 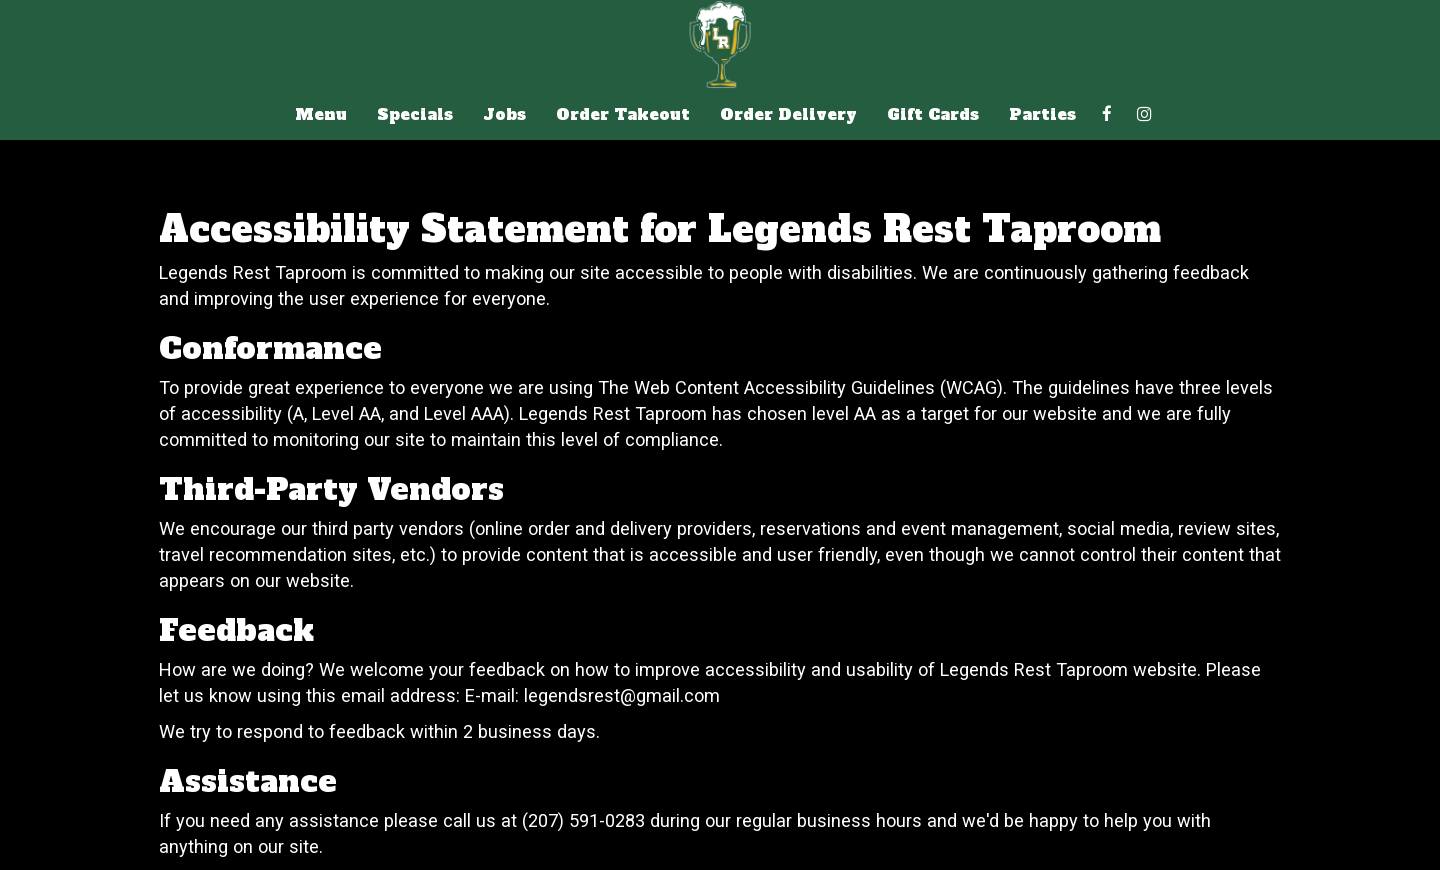 What do you see at coordinates (1042, 115) in the screenshot?
I see `Parties` at bounding box center [1042, 115].